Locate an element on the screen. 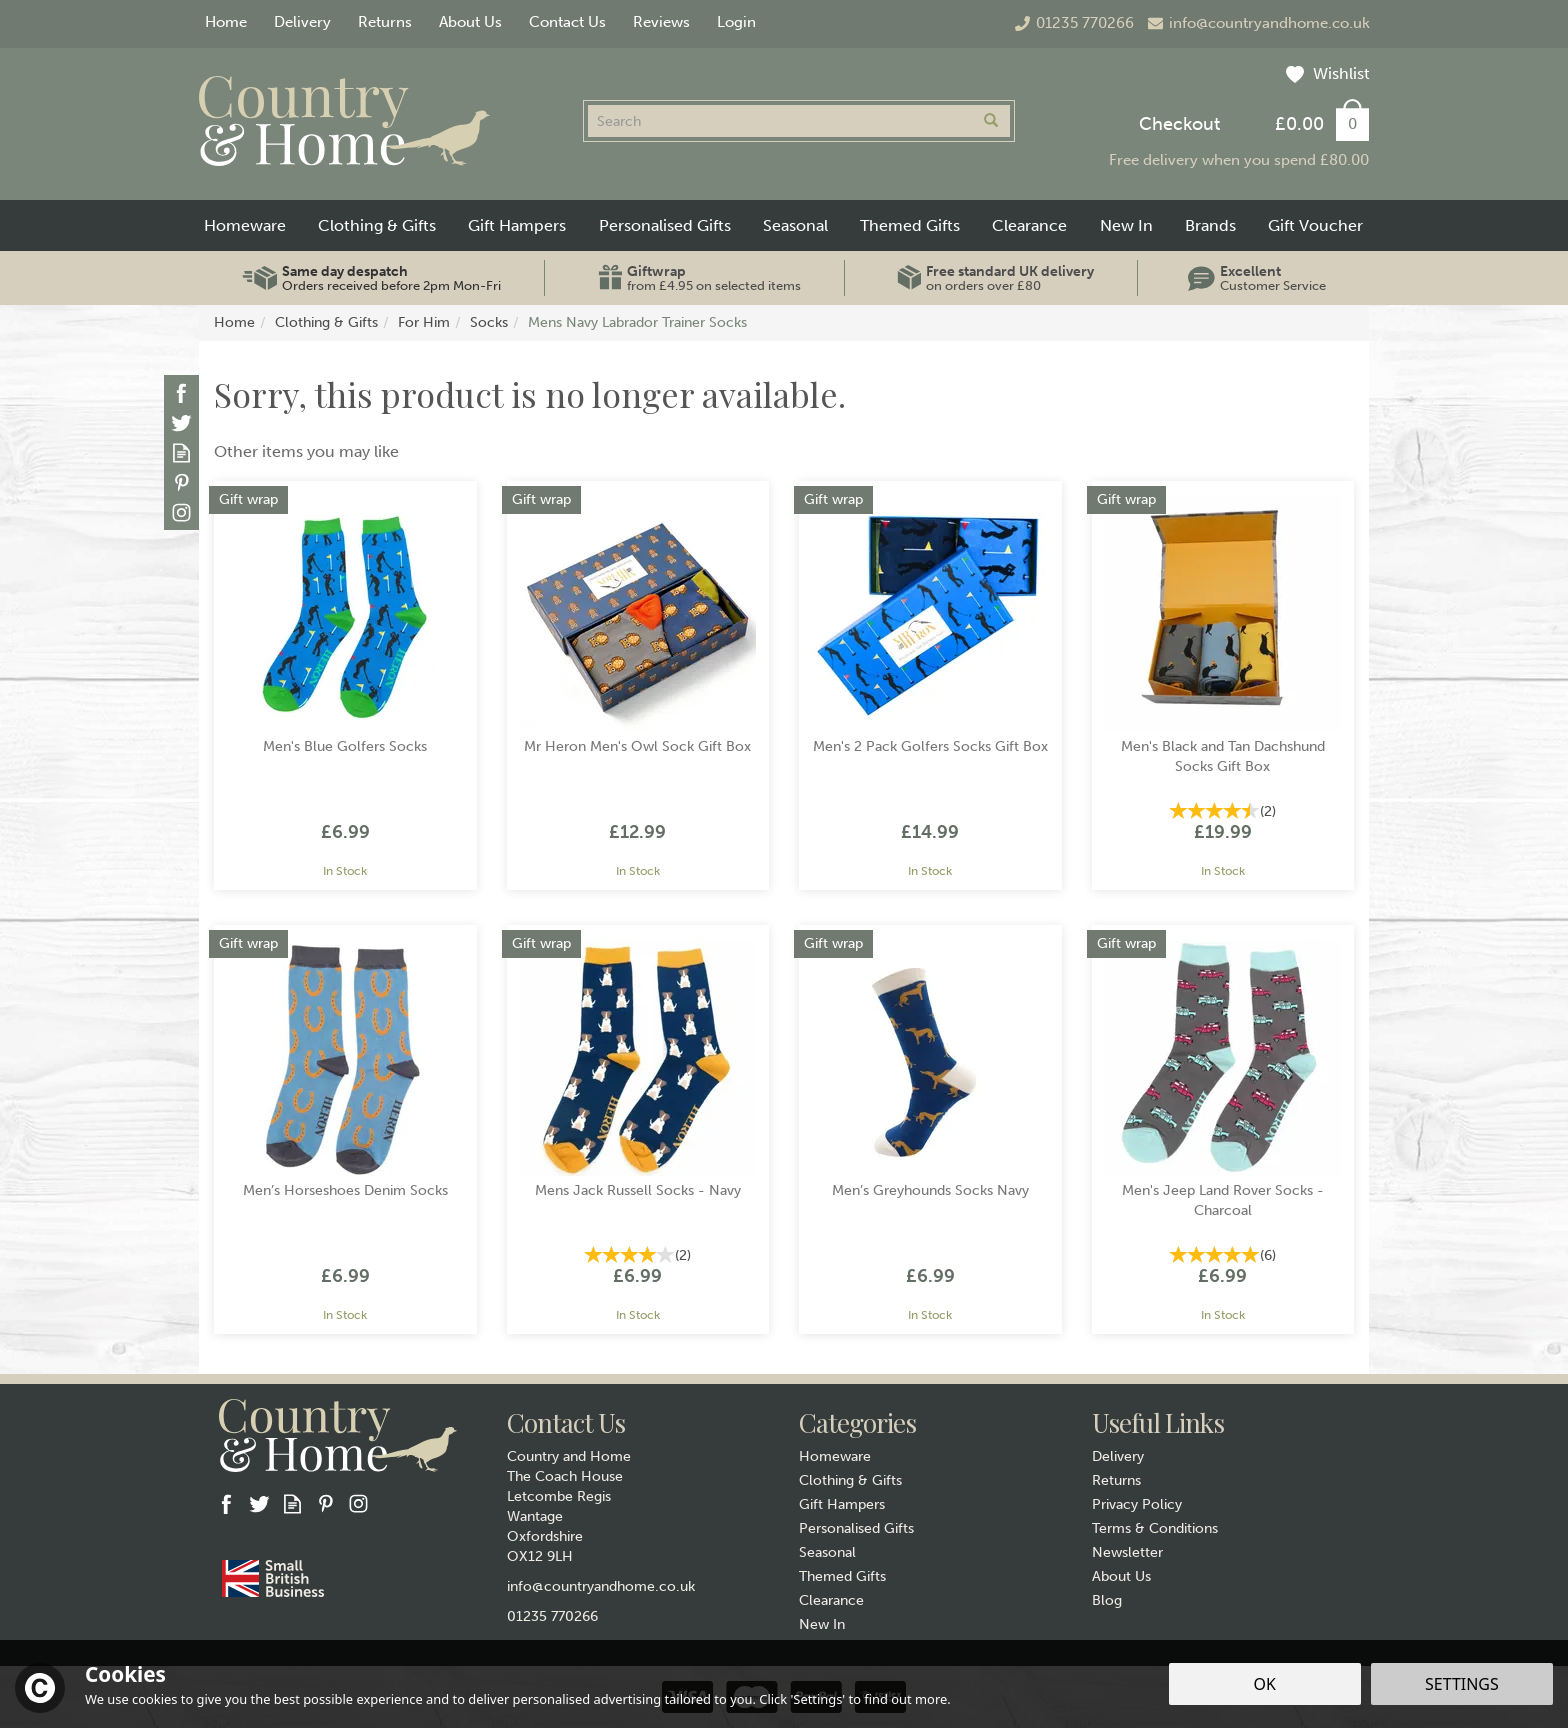  Gift Voucher is located at coordinates (1315, 225).